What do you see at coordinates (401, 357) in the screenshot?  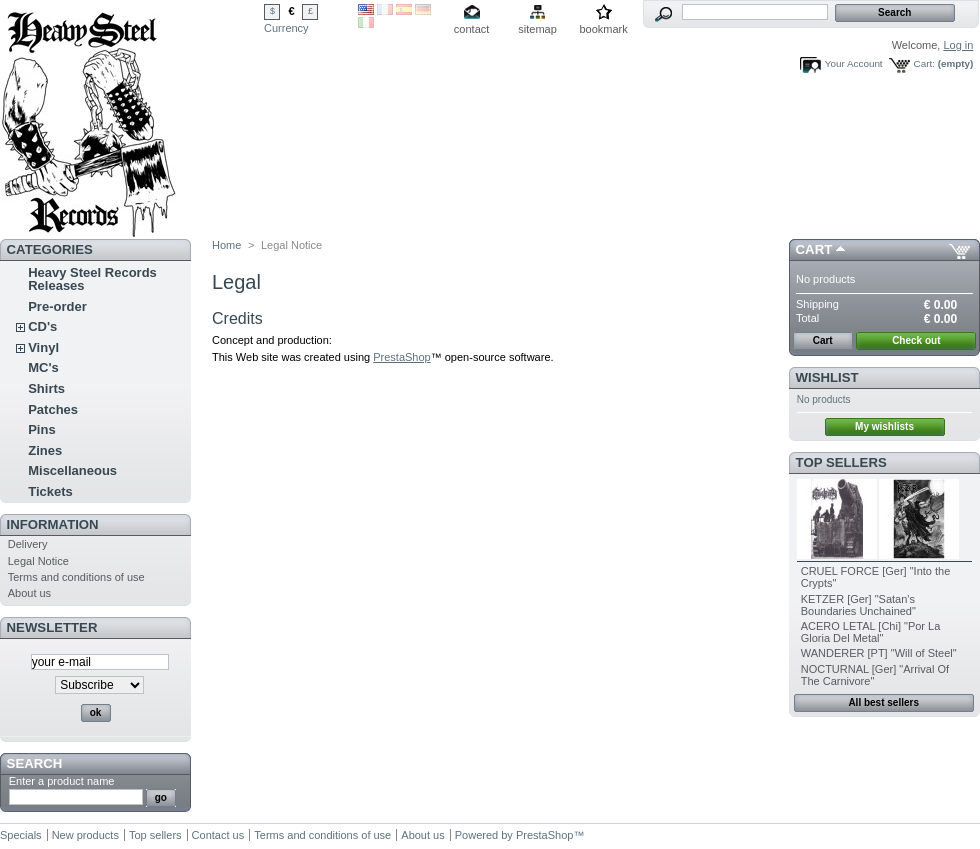 I see `PrestaShop` at bounding box center [401, 357].